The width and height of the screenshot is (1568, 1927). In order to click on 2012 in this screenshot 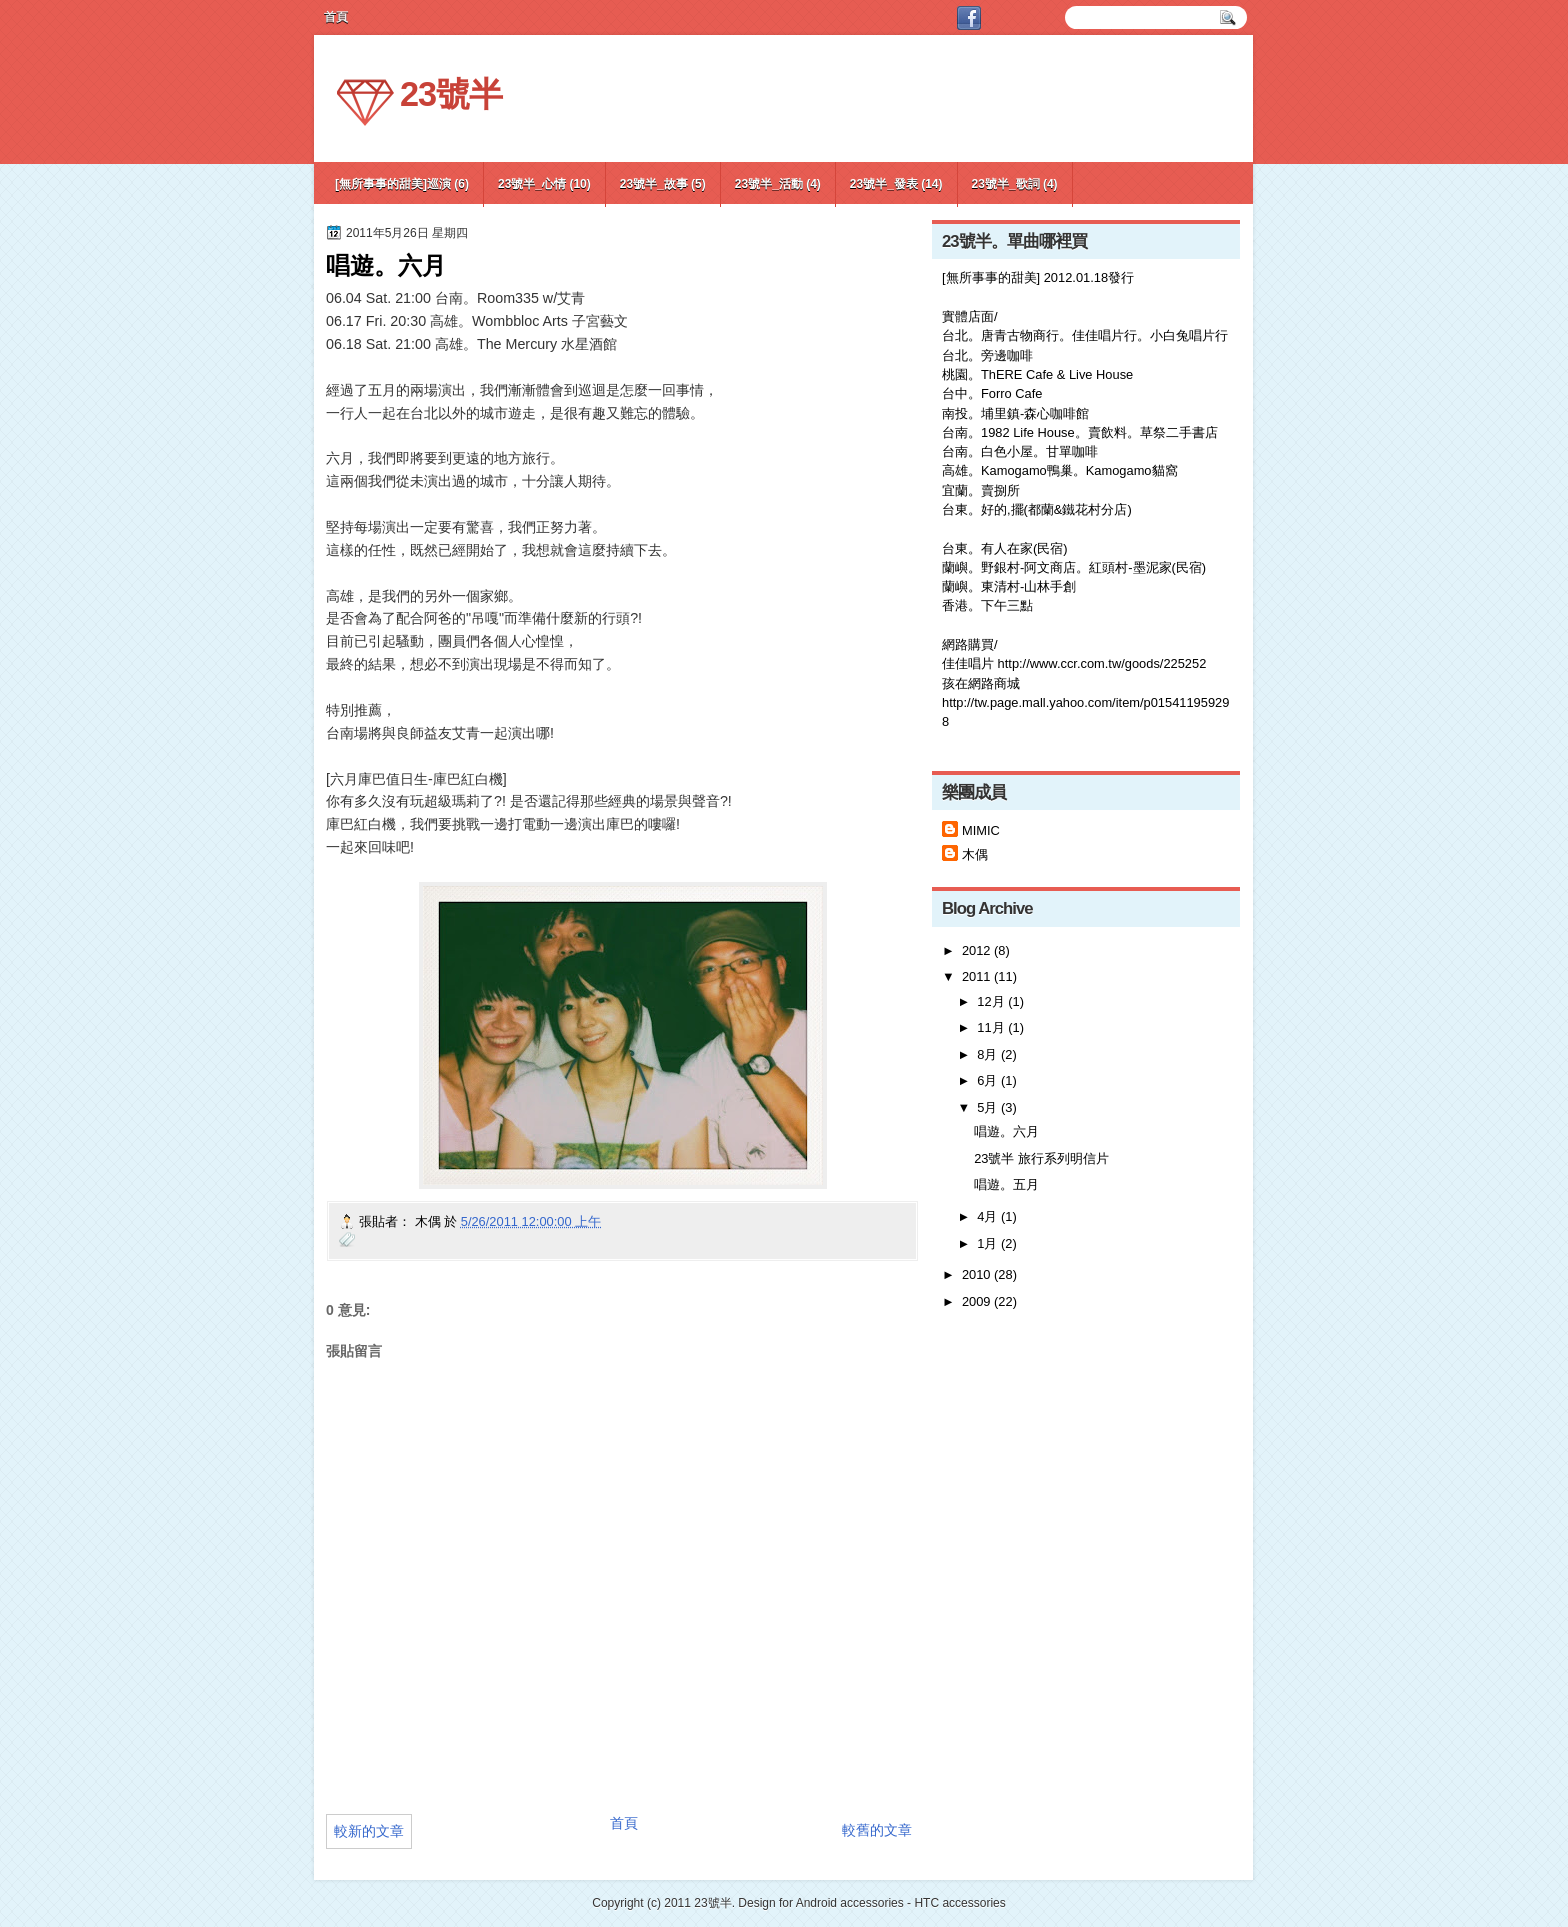, I will do `click(976, 950)`.